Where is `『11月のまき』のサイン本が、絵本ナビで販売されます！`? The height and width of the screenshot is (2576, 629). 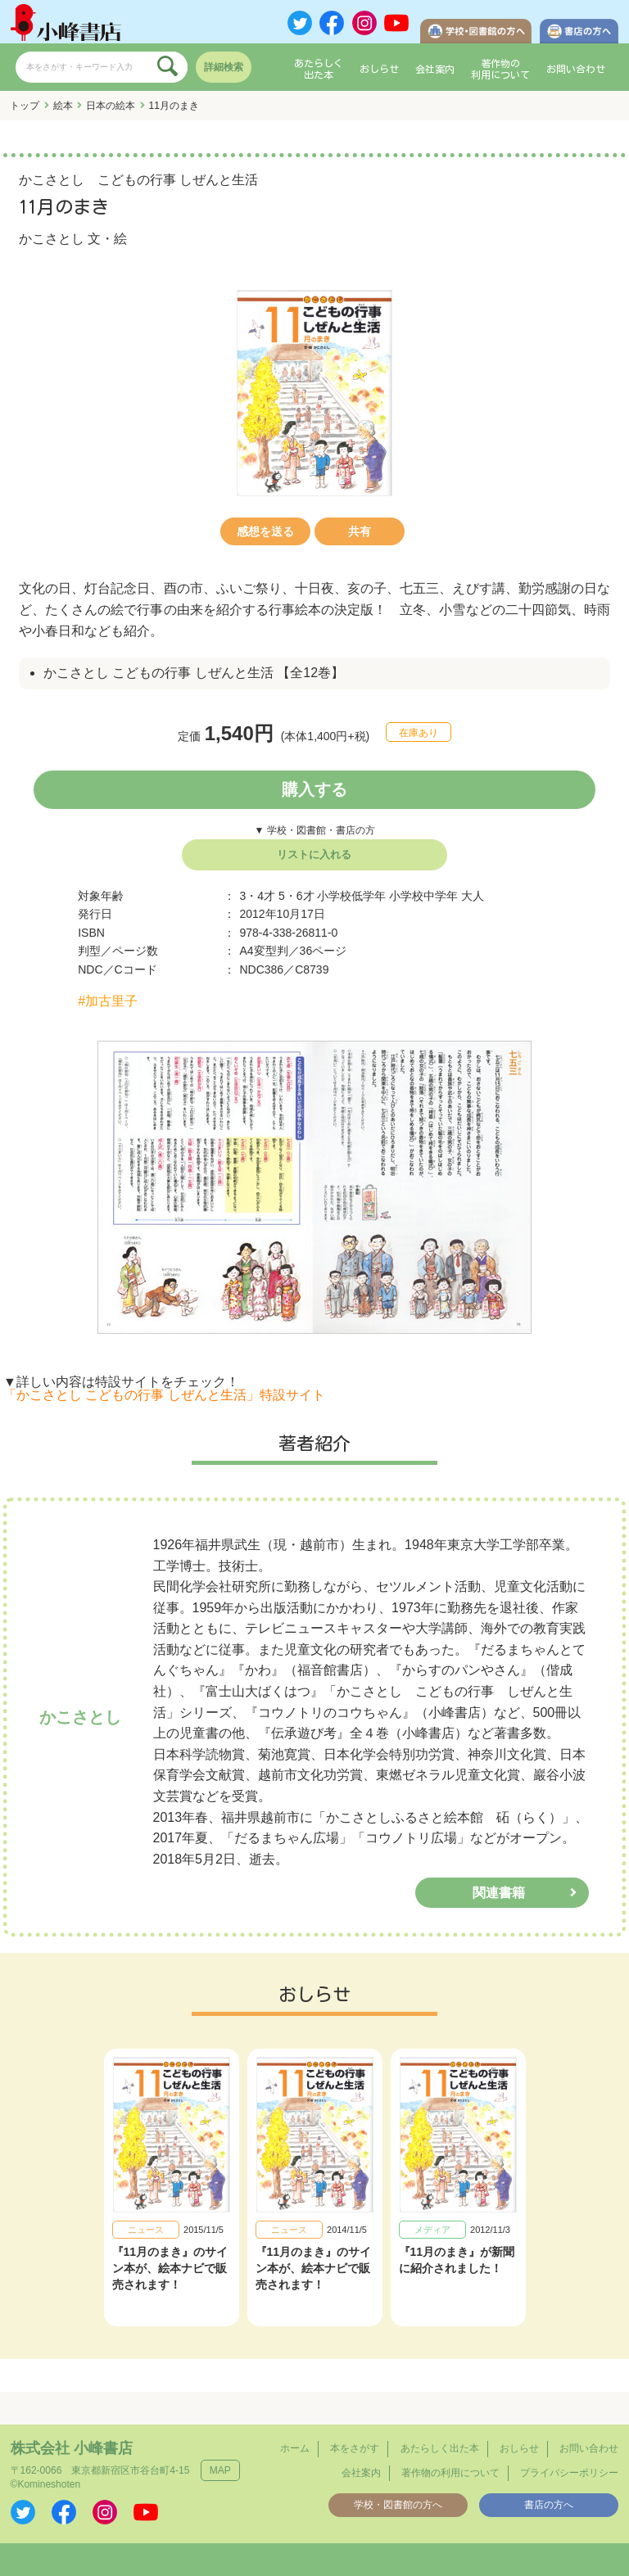 『11月のまき』のサイン本が、絵本ナビで販売されます！ is located at coordinates (170, 2267).